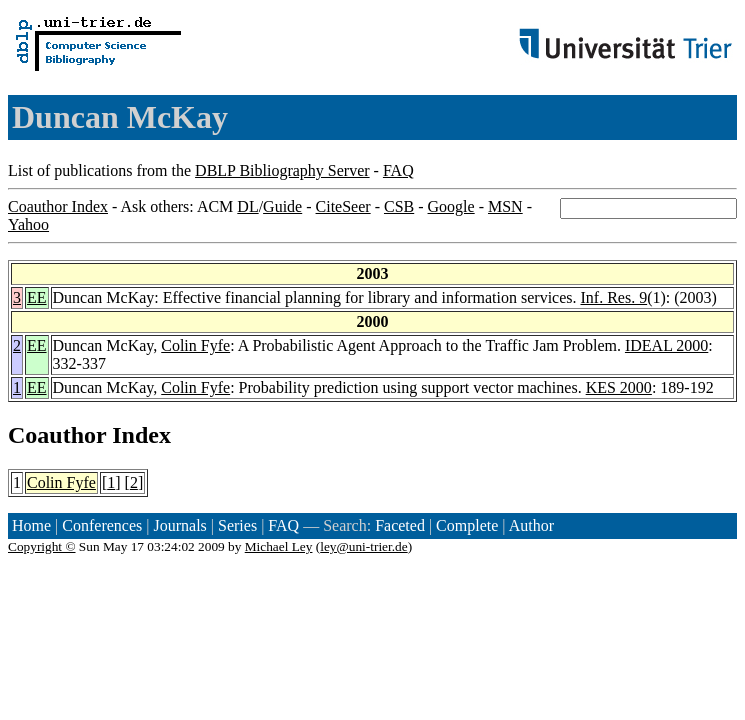 Image resolution: width=745 pixels, height=720 pixels. I want to click on IDEAL 2000, so click(666, 345).